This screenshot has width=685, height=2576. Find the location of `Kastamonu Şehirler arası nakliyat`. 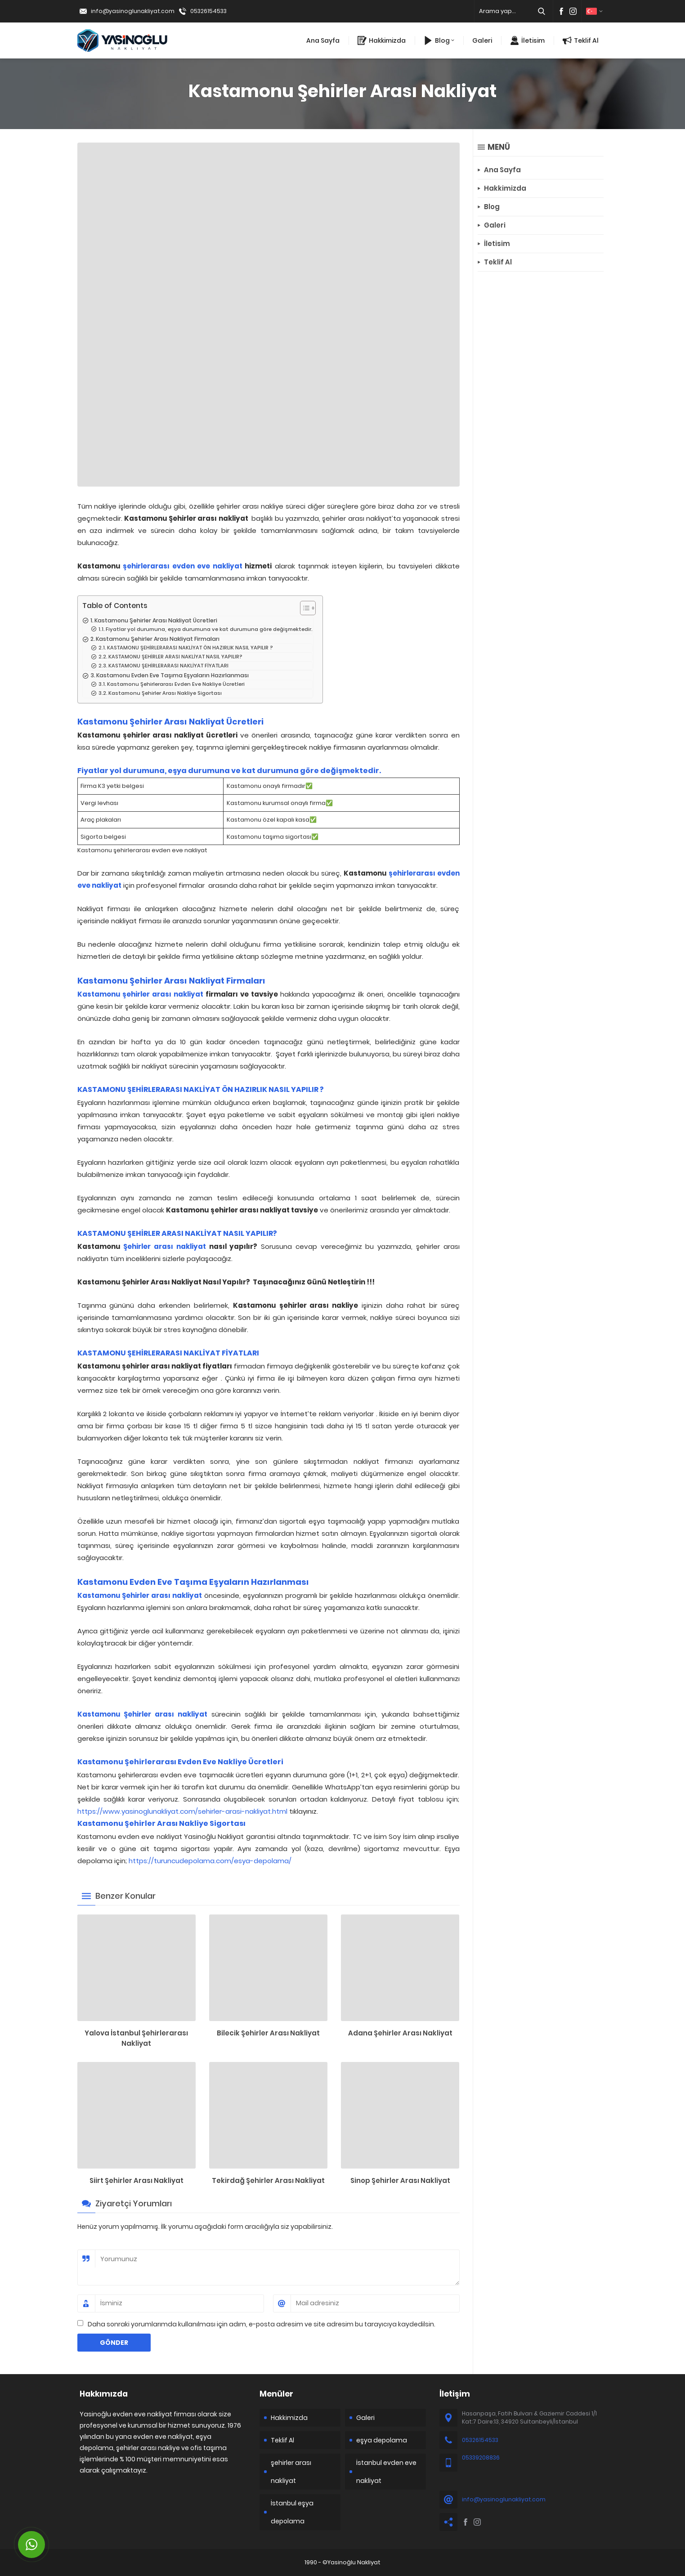

Kastamonu Şehirler arası nakliyat is located at coordinates (139, 1595).